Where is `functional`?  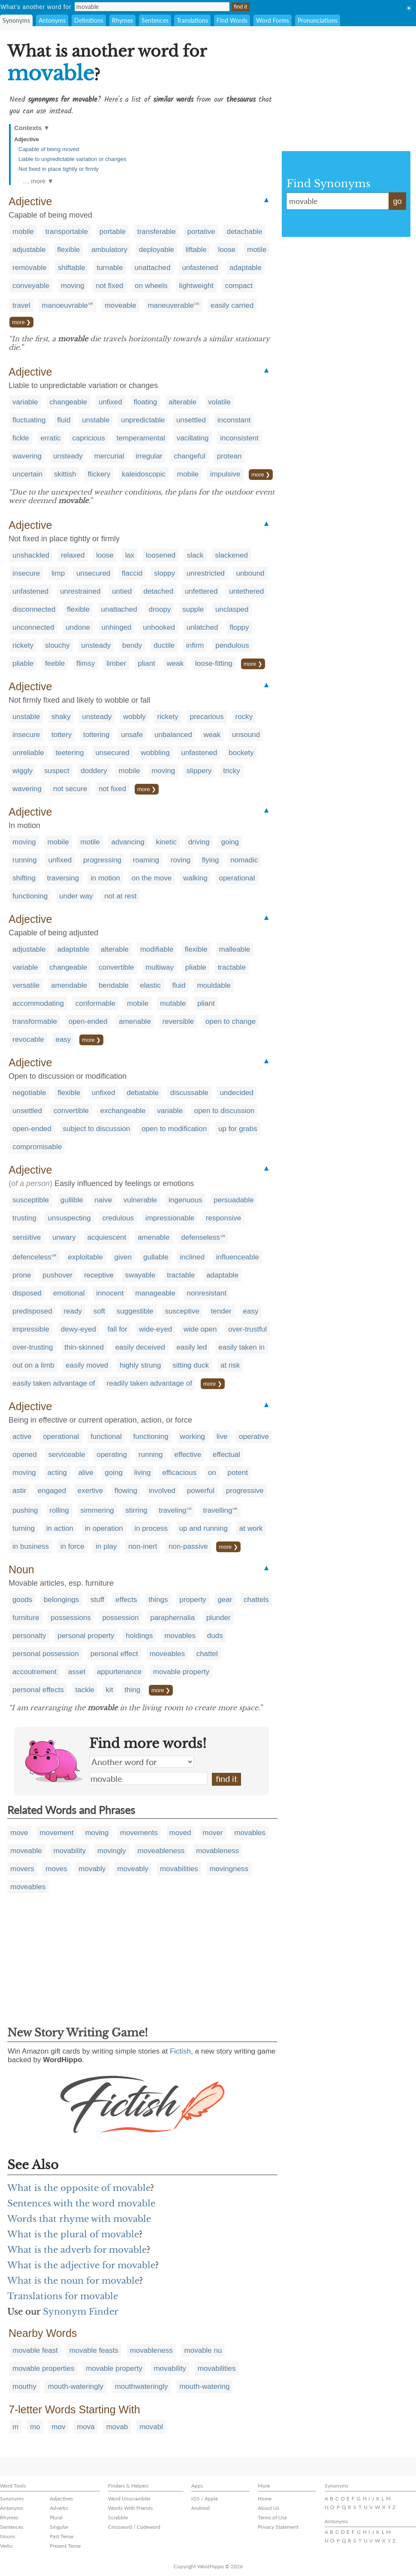
functional is located at coordinates (106, 1436).